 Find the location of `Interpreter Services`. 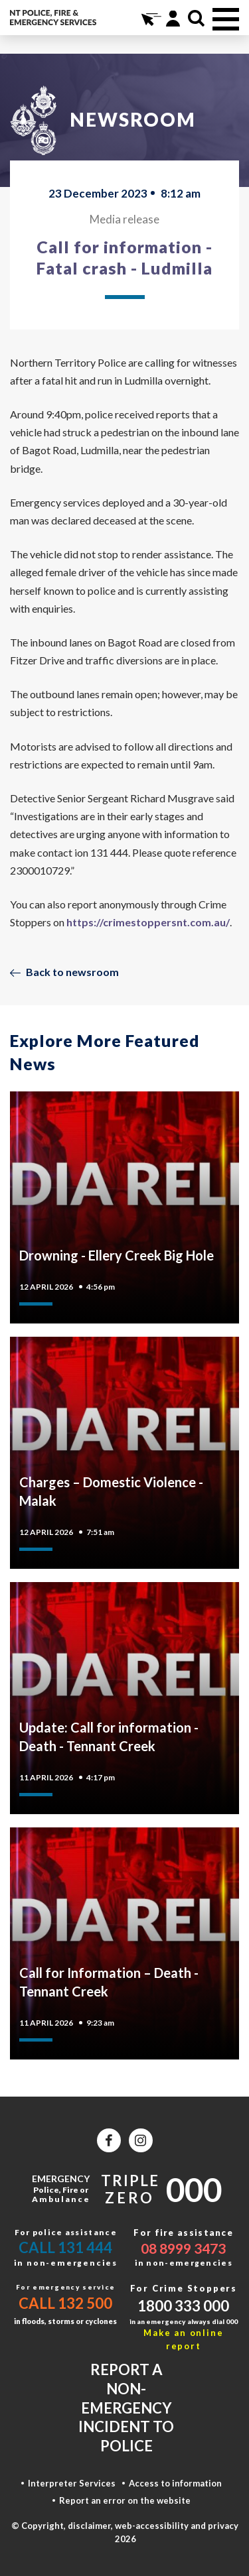

Interpreter Services is located at coordinates (72, 2483).